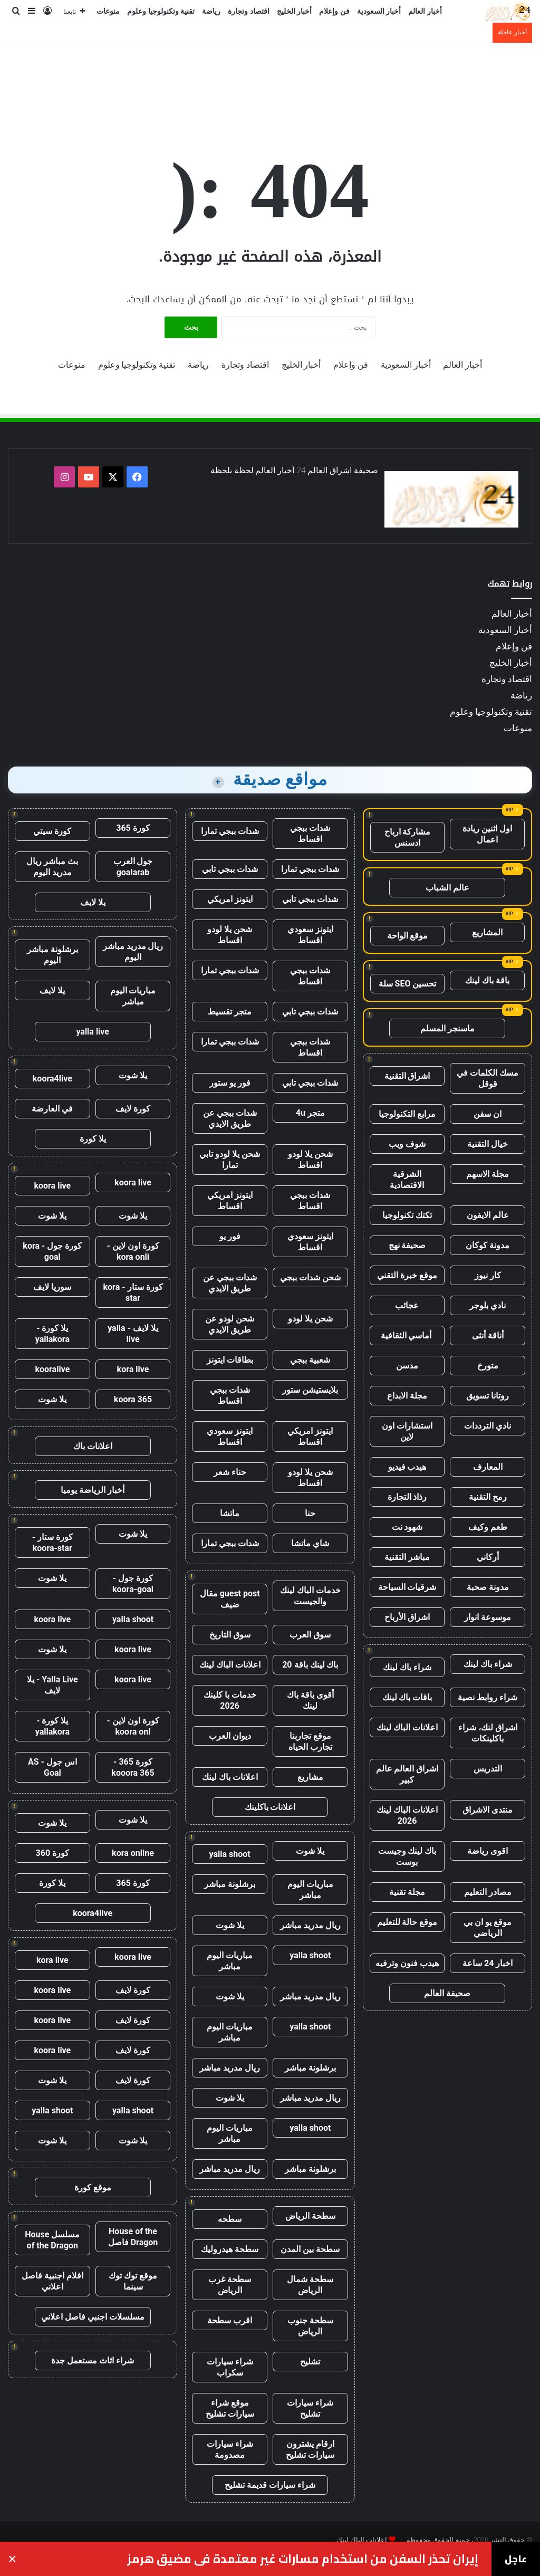 Image resolution: width=540 pixels, height=2576 pixels. Describe the element at coordinates (229, 1236) in the screenshot. I see `فور يو` at that location.